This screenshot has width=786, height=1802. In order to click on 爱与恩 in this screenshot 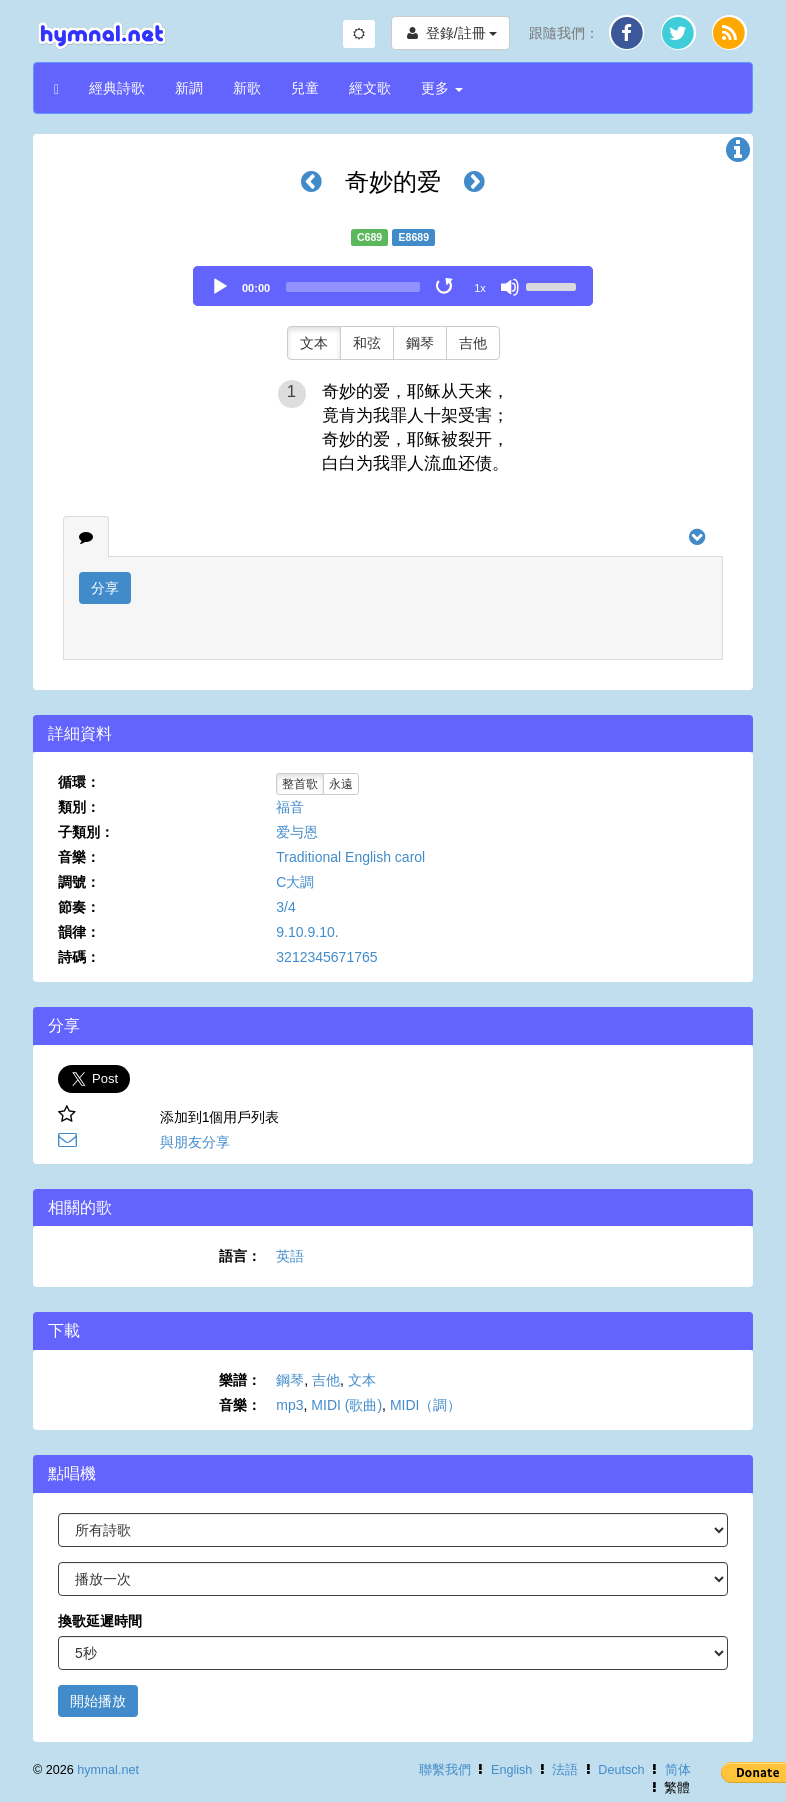, I will do `click(297, 832)`.